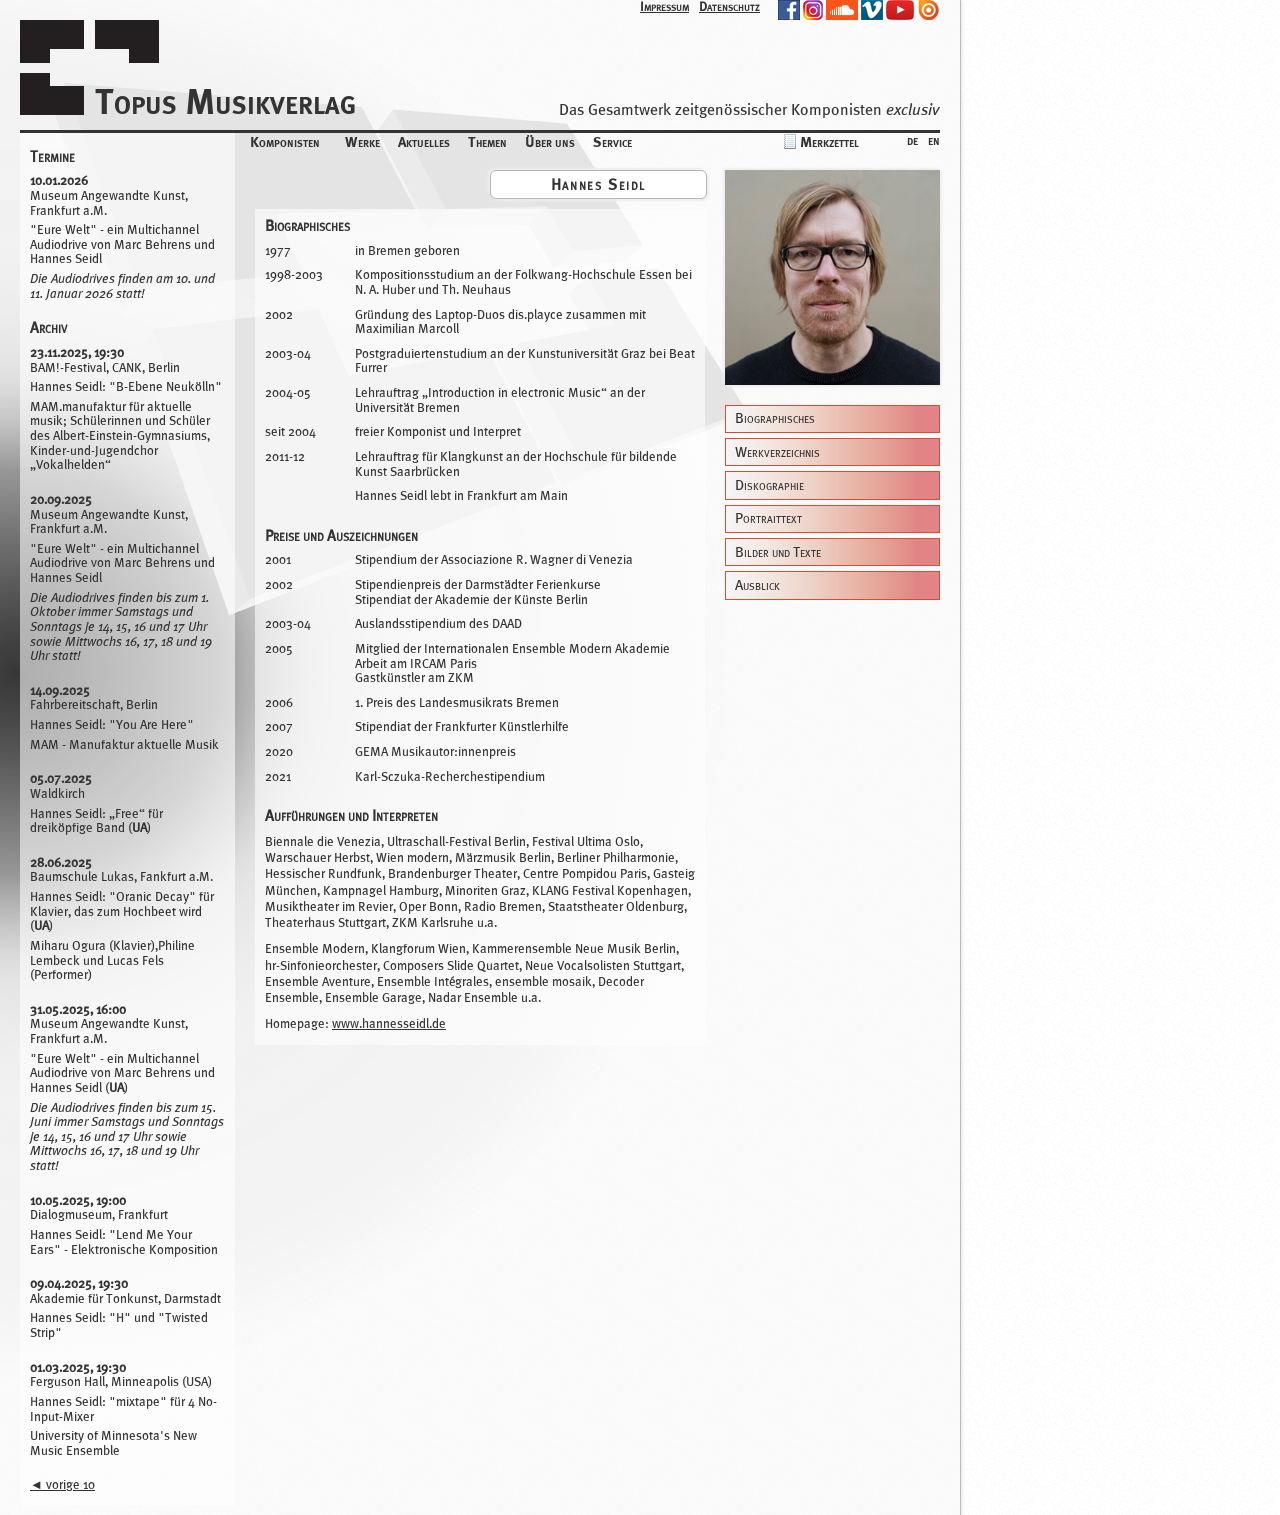  What do you see at coordinates (225, 101) in the screenshot?
I see `Topus Musikverlag` at bounding box center [225, 101].